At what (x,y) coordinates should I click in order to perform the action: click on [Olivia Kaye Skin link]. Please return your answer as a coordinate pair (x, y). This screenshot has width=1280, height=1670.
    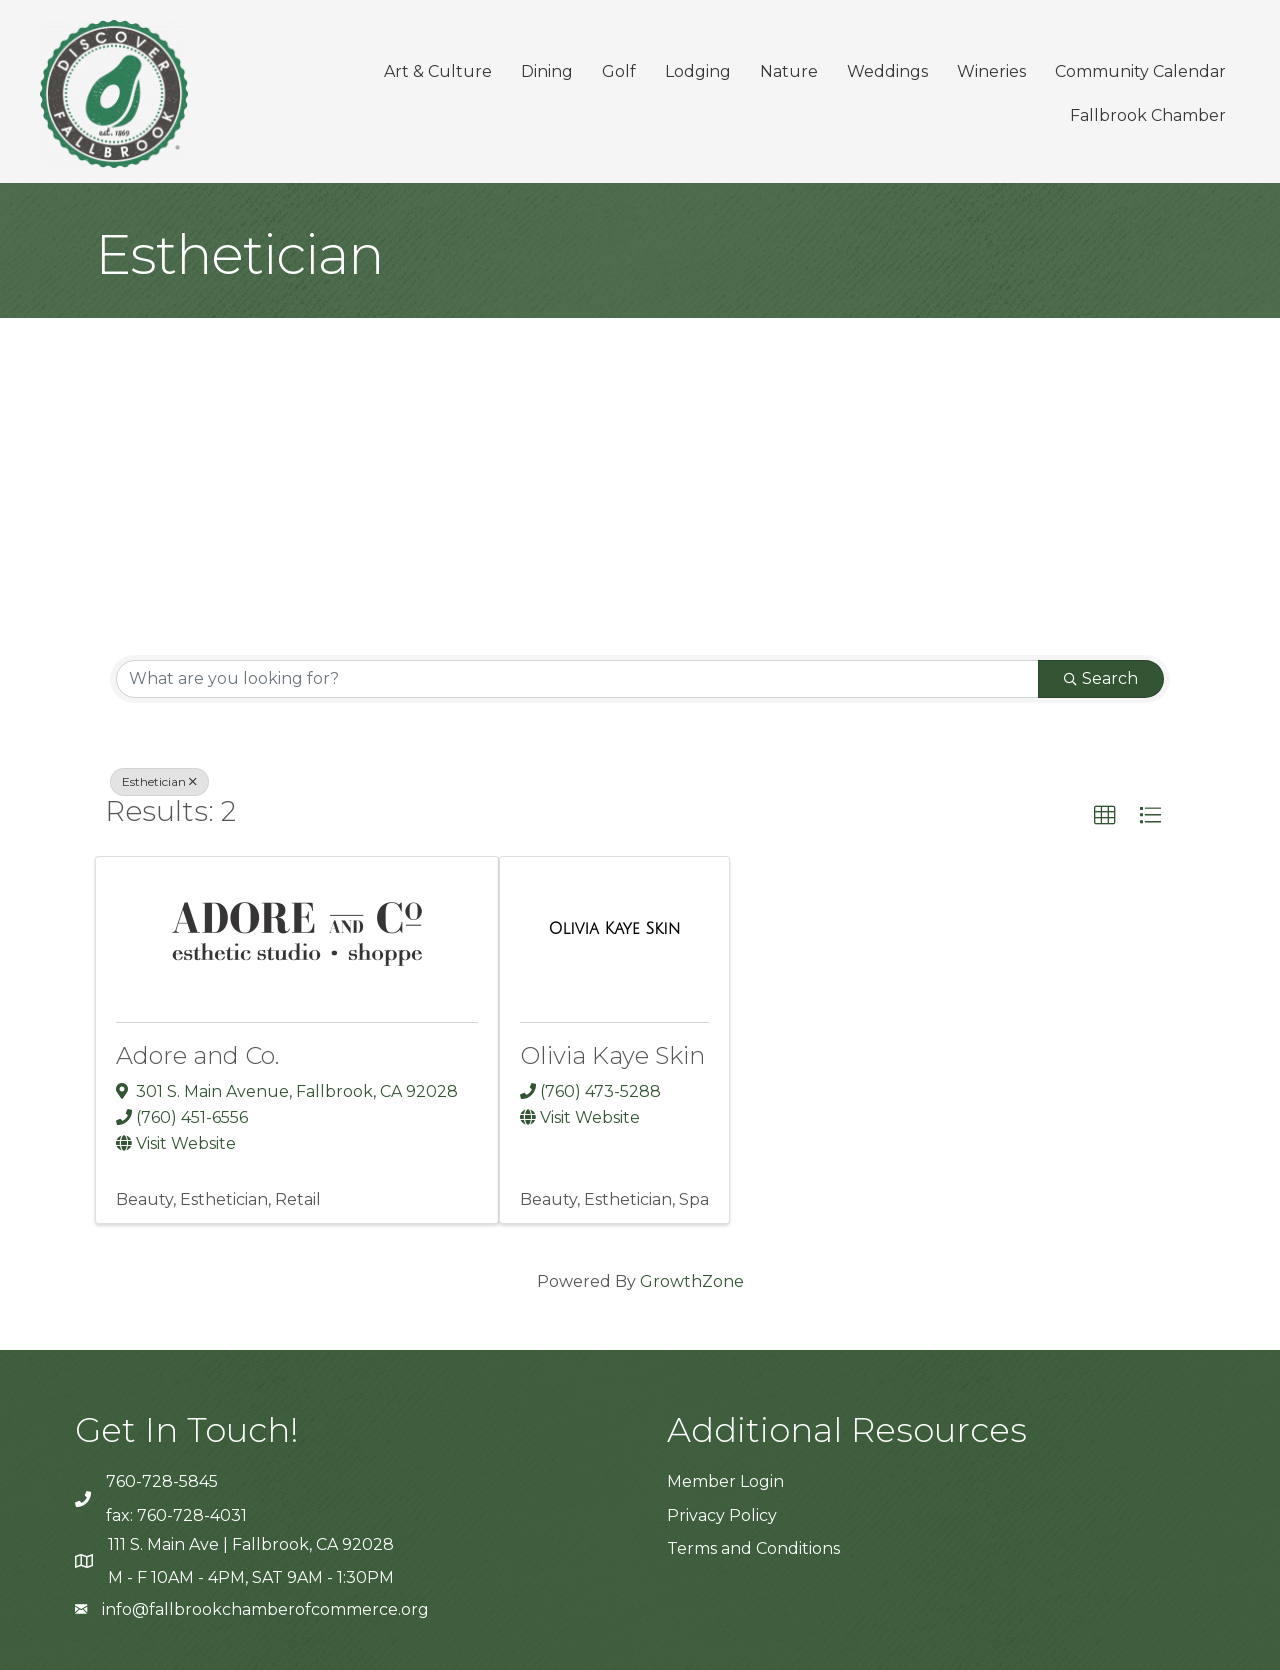
    Looking at the image, I should click on (614, 928).